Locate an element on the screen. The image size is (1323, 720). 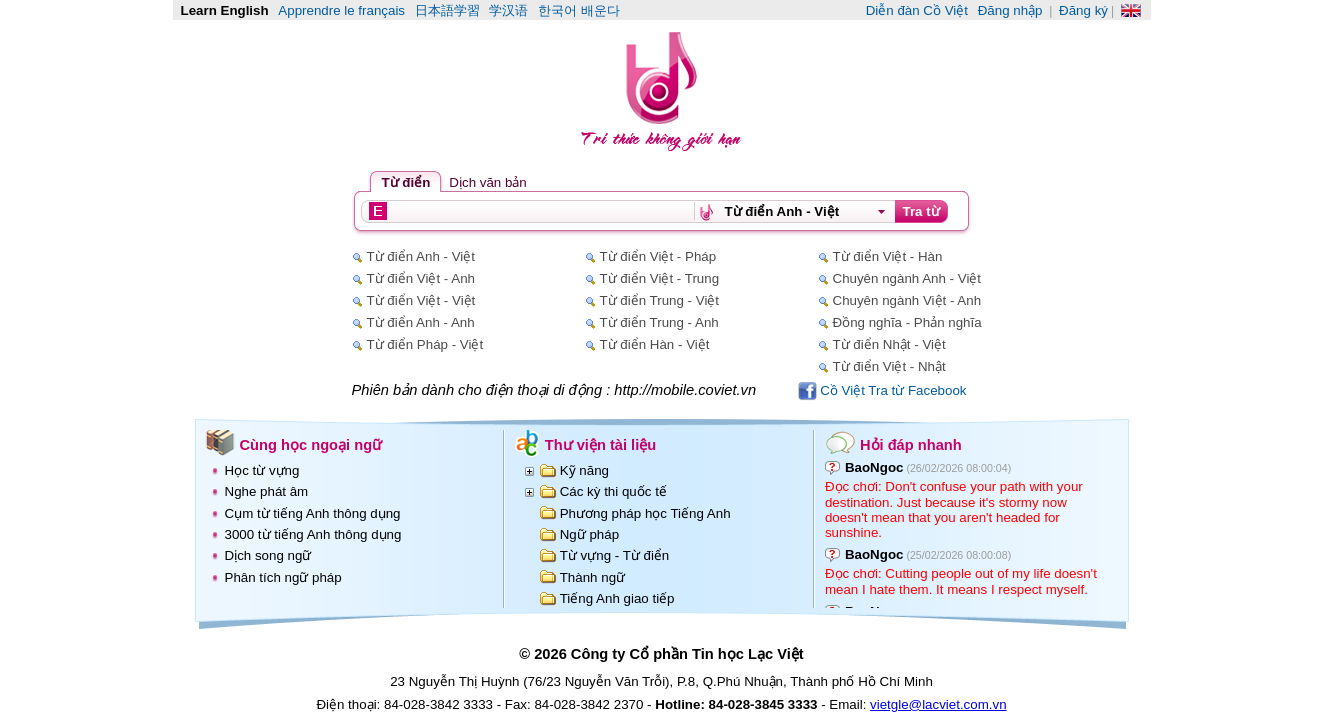
学汉语 is located at coordinates (508, 10).